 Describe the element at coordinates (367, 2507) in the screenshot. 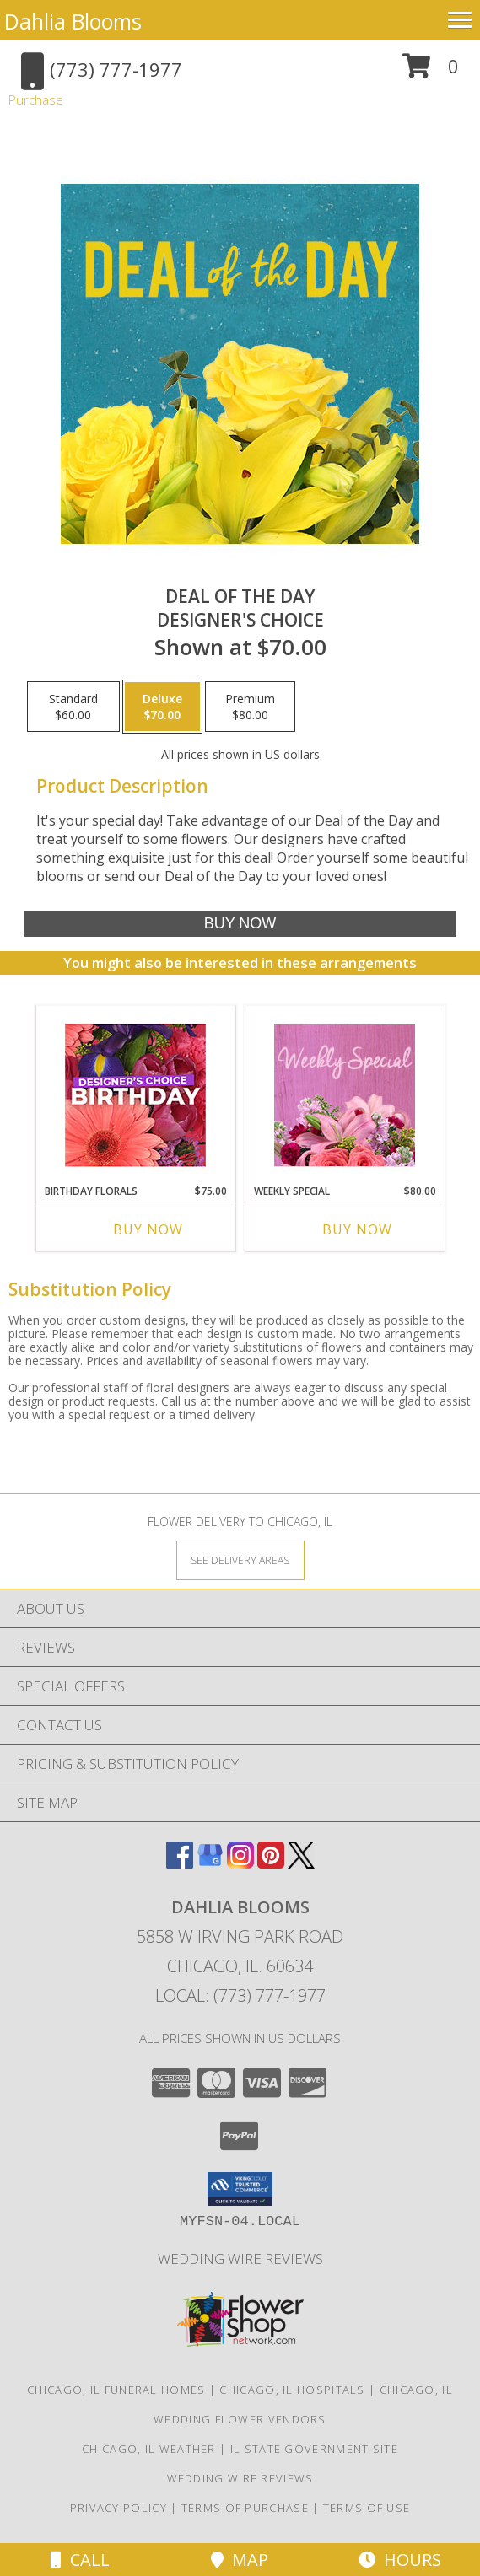

I see `Terms of Use` at that location.